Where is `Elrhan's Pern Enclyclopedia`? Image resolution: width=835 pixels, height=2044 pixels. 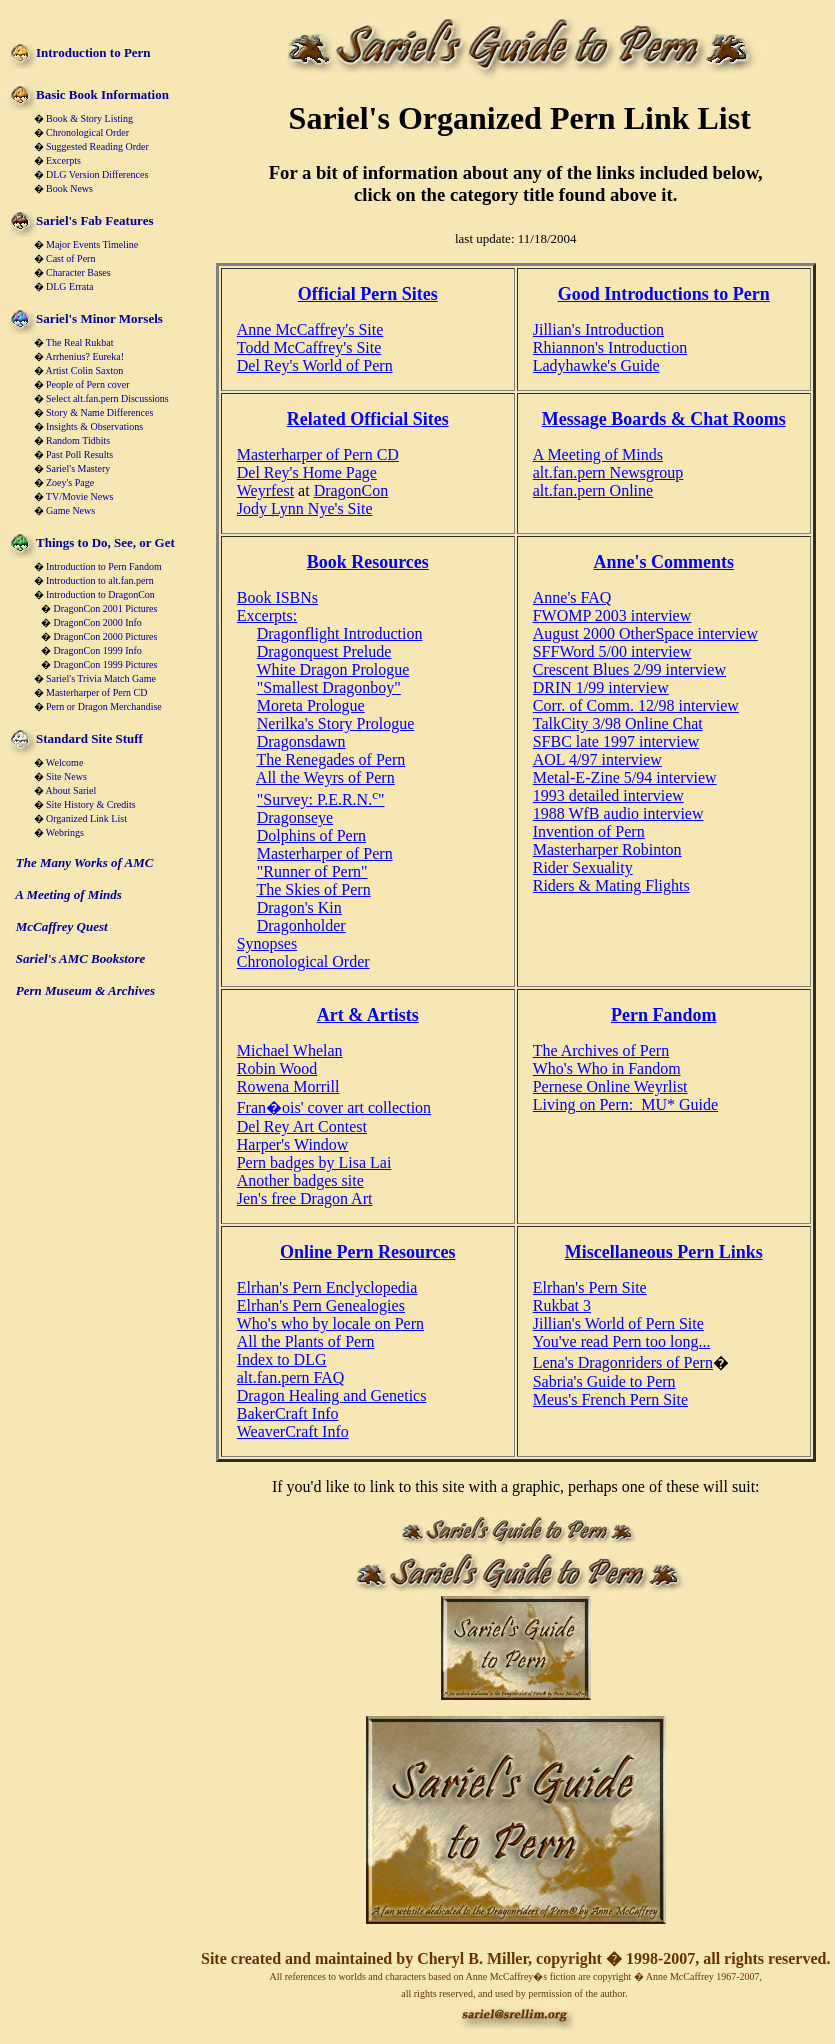
Elrhan's Pern Enclyclopedia is located at coordinates (327, 1287).